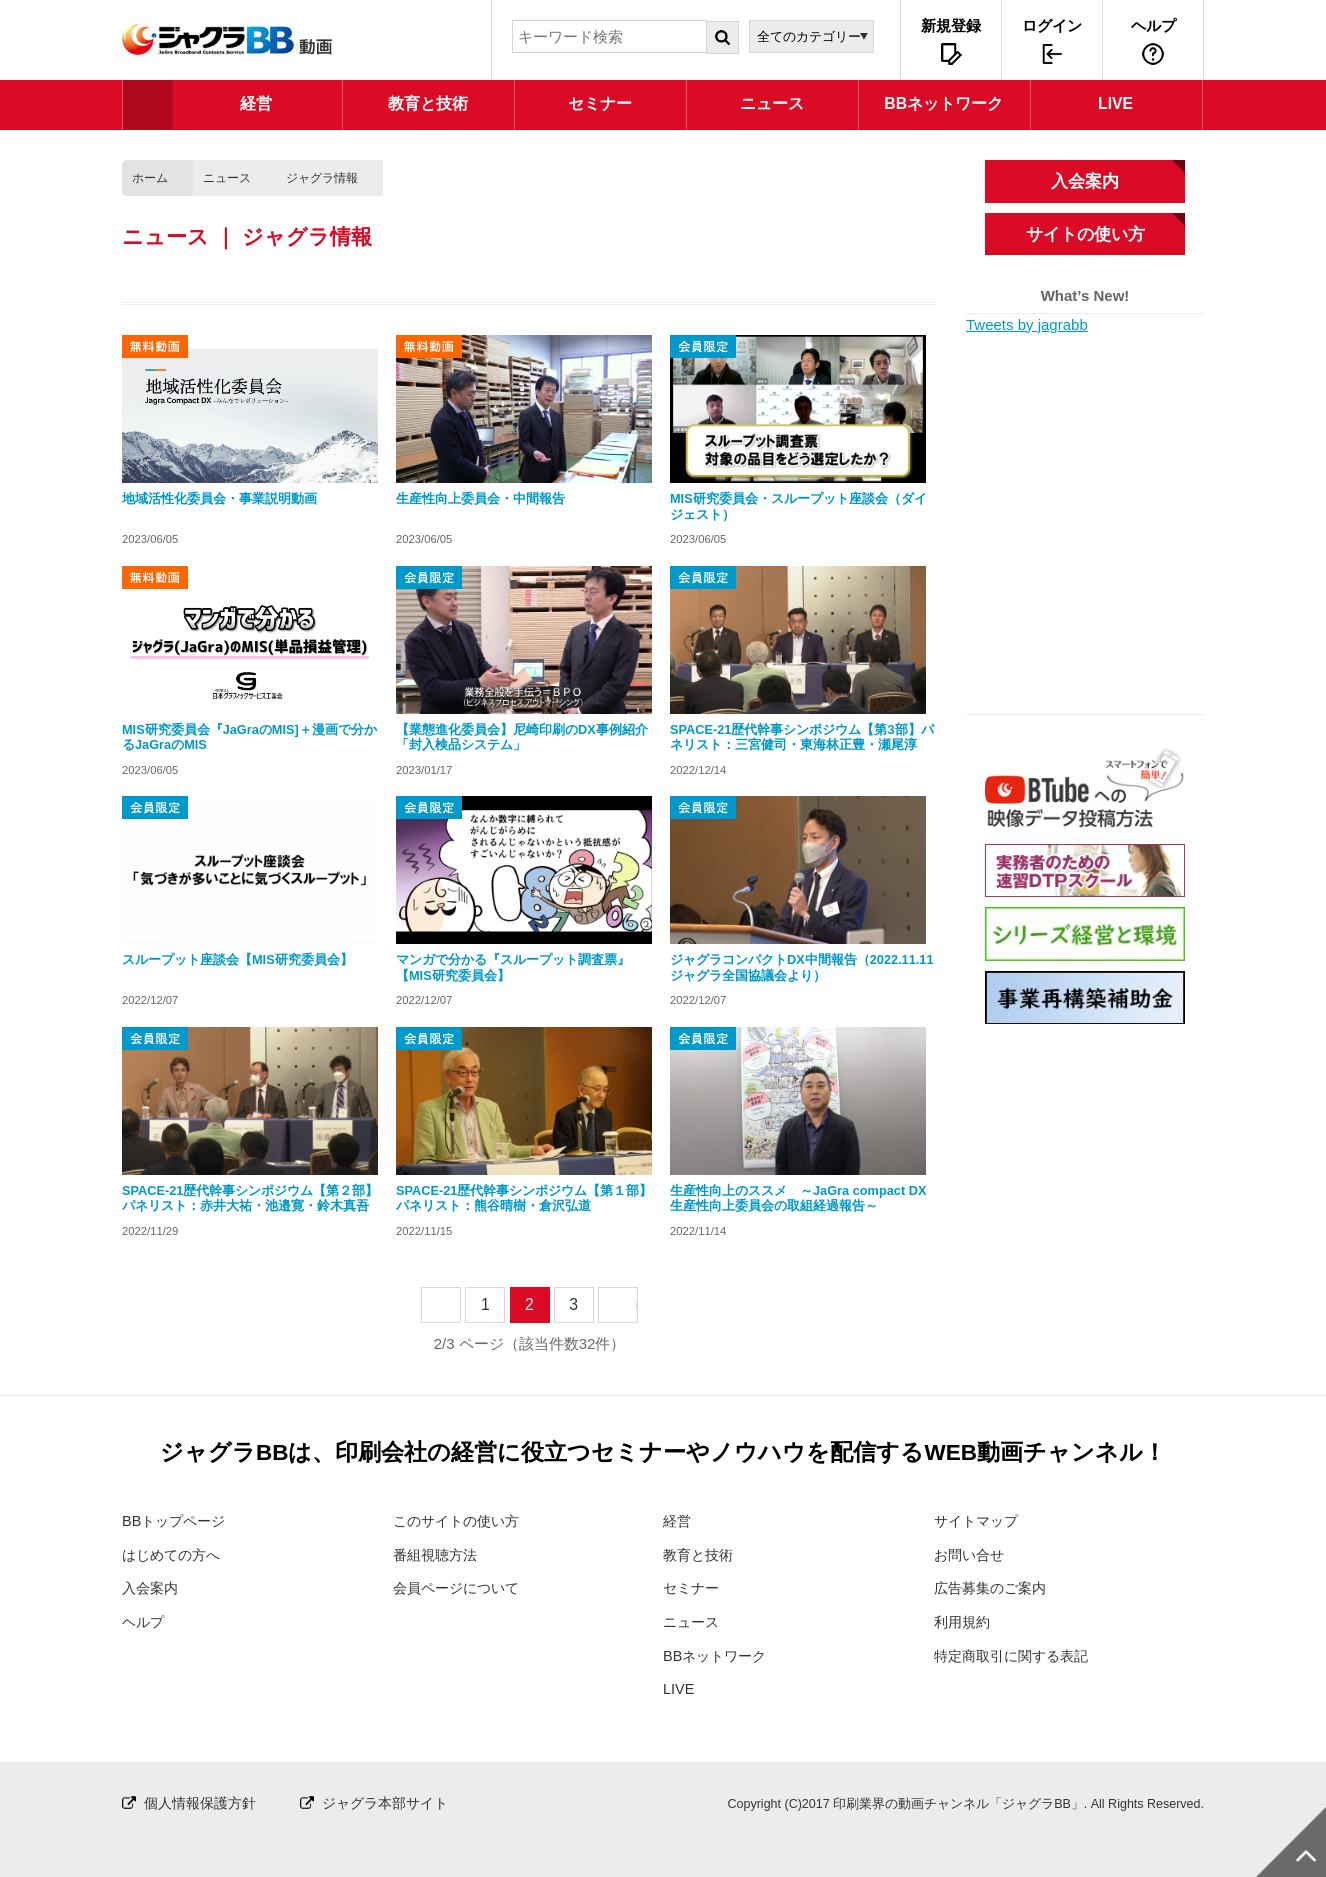 The width and height of the screenshot is (1326, 1877). What do you see at coordinates (971, 1554) in the screenshot?
I see `お問い合せ` at bounding box center [971, 1554].